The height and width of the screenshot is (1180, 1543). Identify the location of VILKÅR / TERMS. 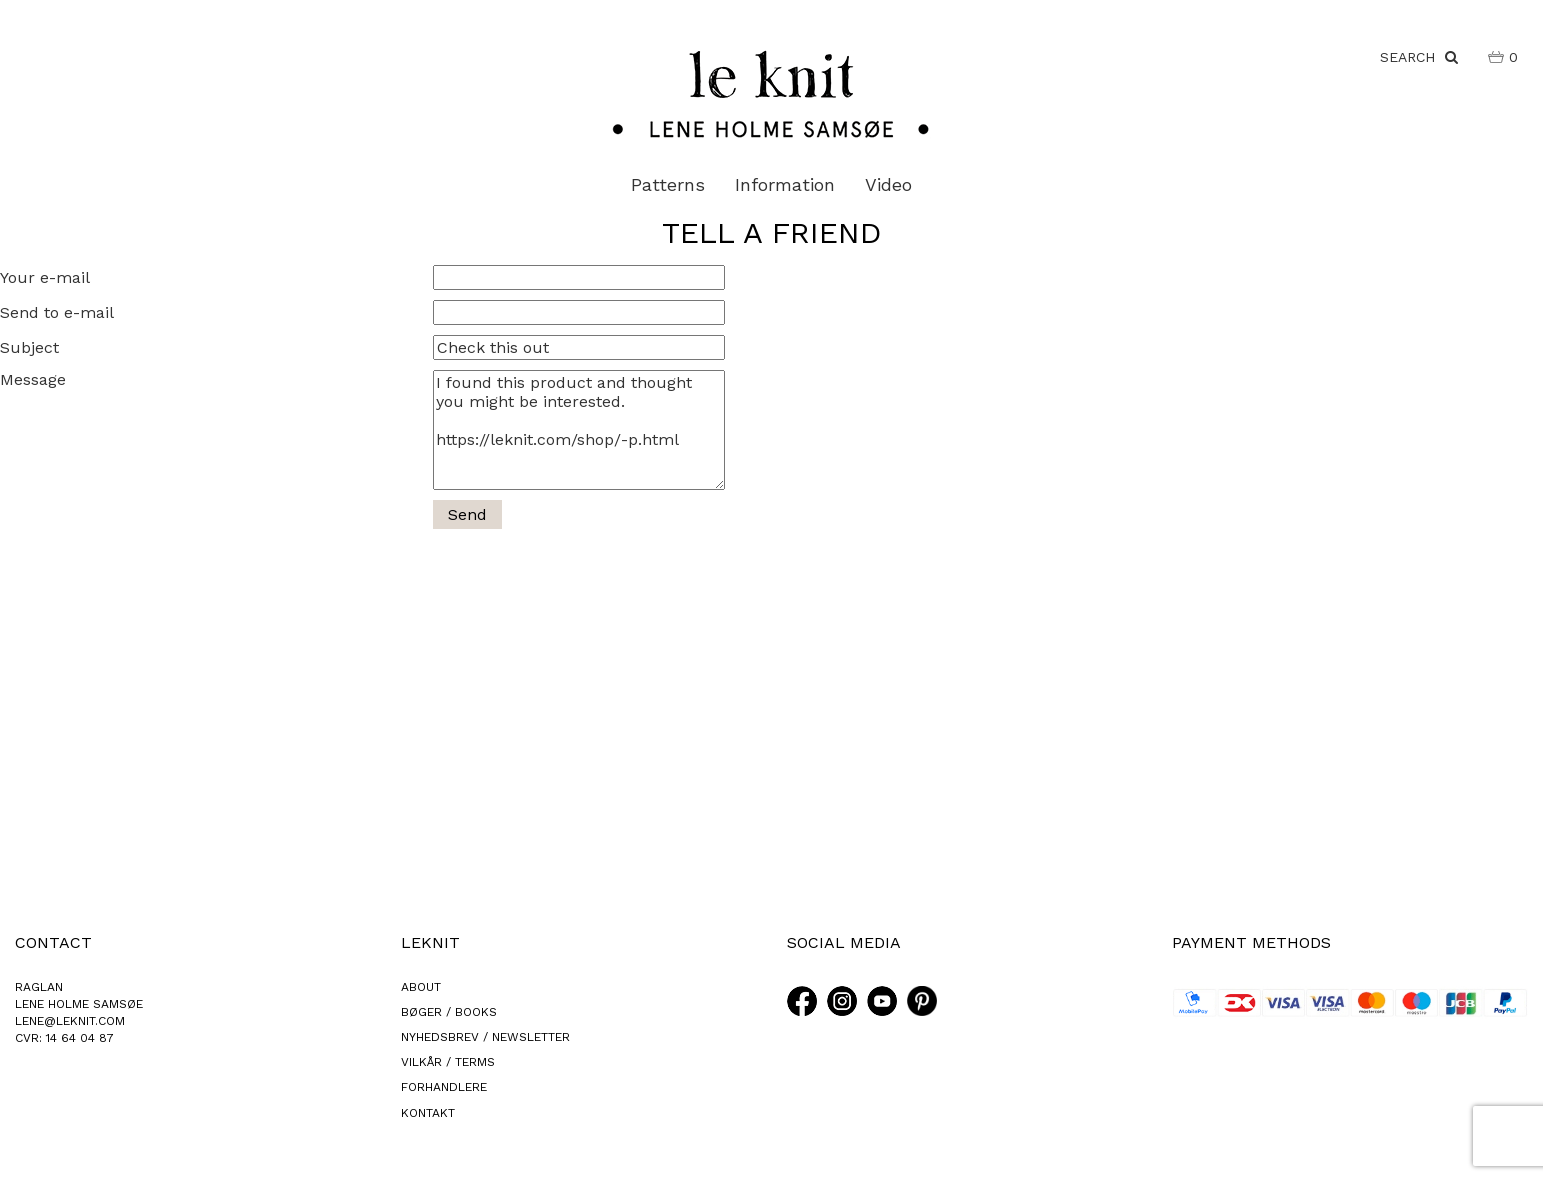
(448, 1062).